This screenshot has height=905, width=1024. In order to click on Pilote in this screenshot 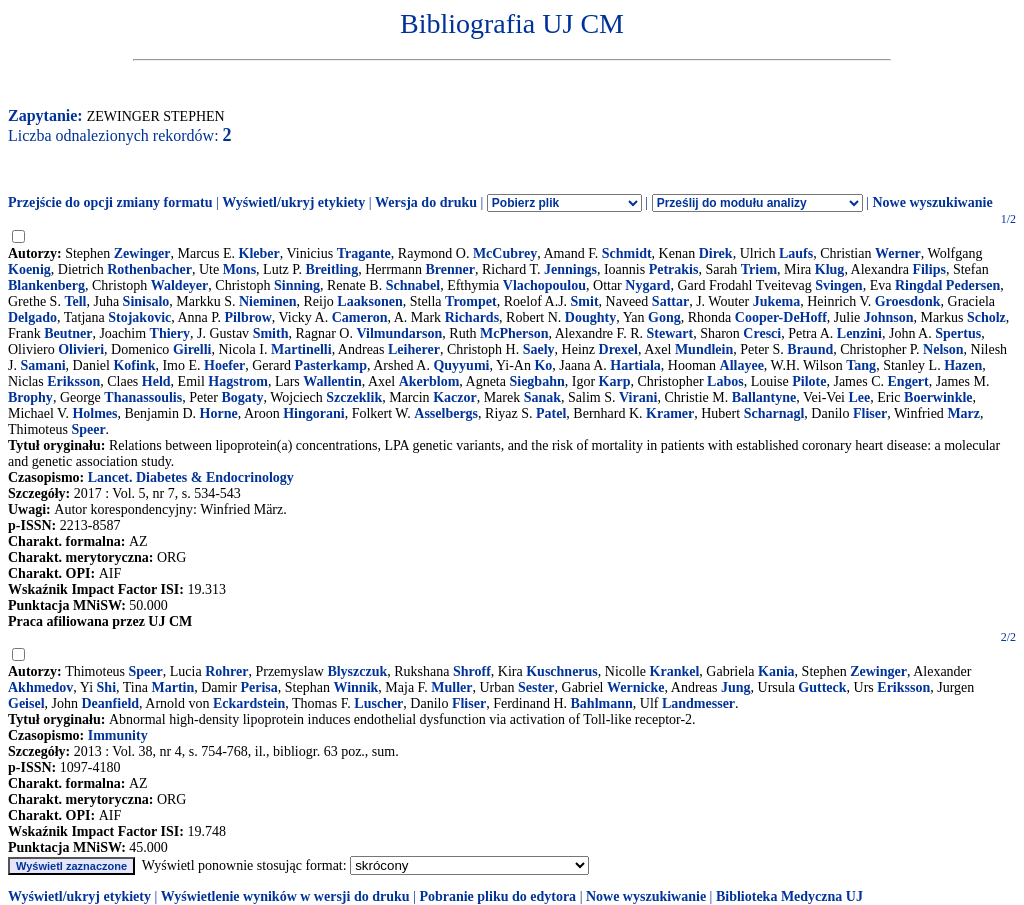, I will do `click(809, 381)`.